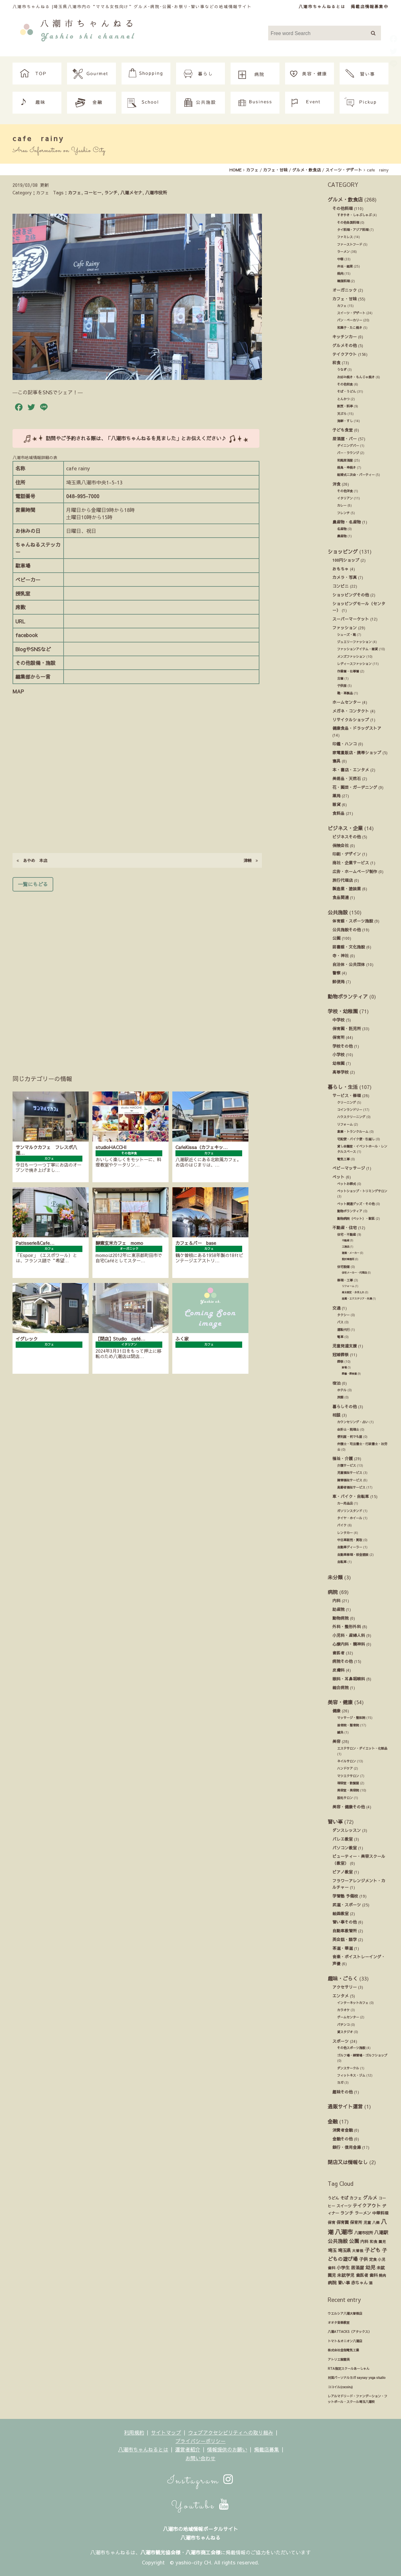  Describe the element at coordinates (363, 2213) in the screenshot. I see `ラーメン [ラーメン (27個の項目)]` at that location.